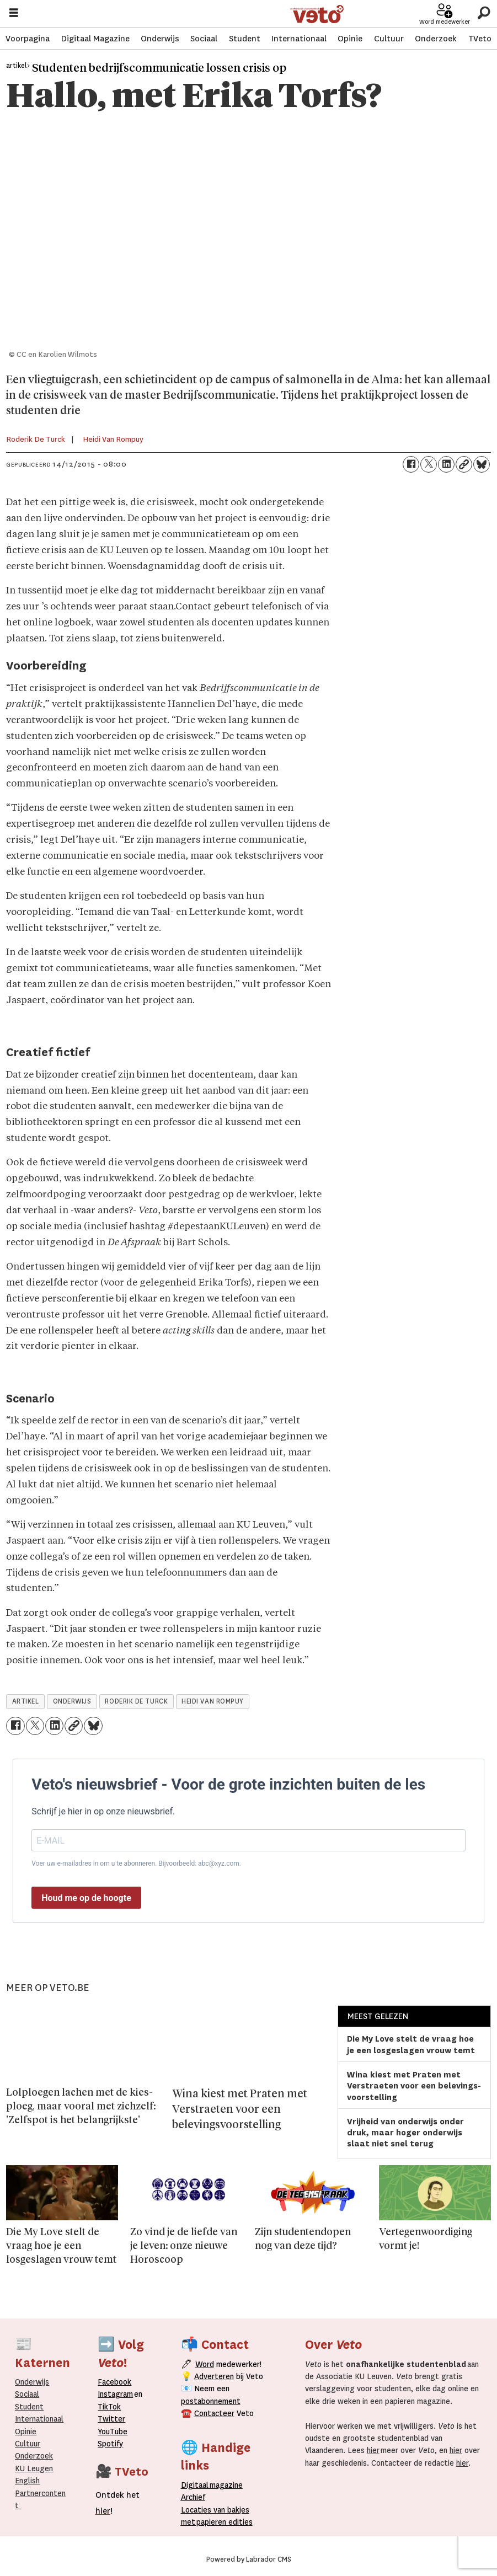  I want to click on roderik de turck, so click(136, 1701).